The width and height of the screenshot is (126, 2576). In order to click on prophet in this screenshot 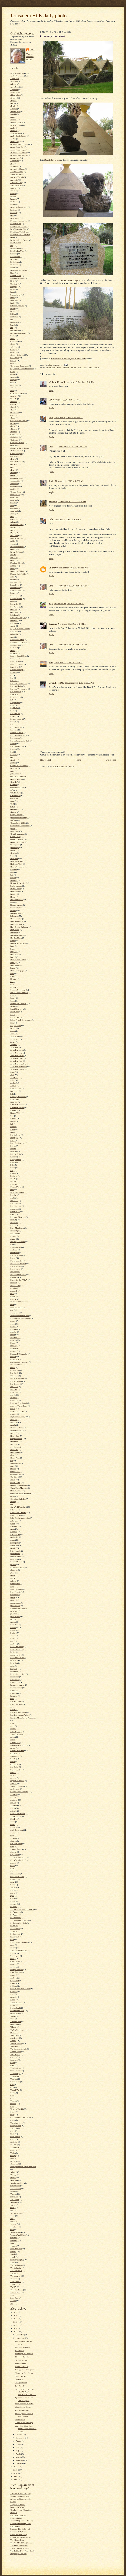, I will do `click(13, 1619)`.